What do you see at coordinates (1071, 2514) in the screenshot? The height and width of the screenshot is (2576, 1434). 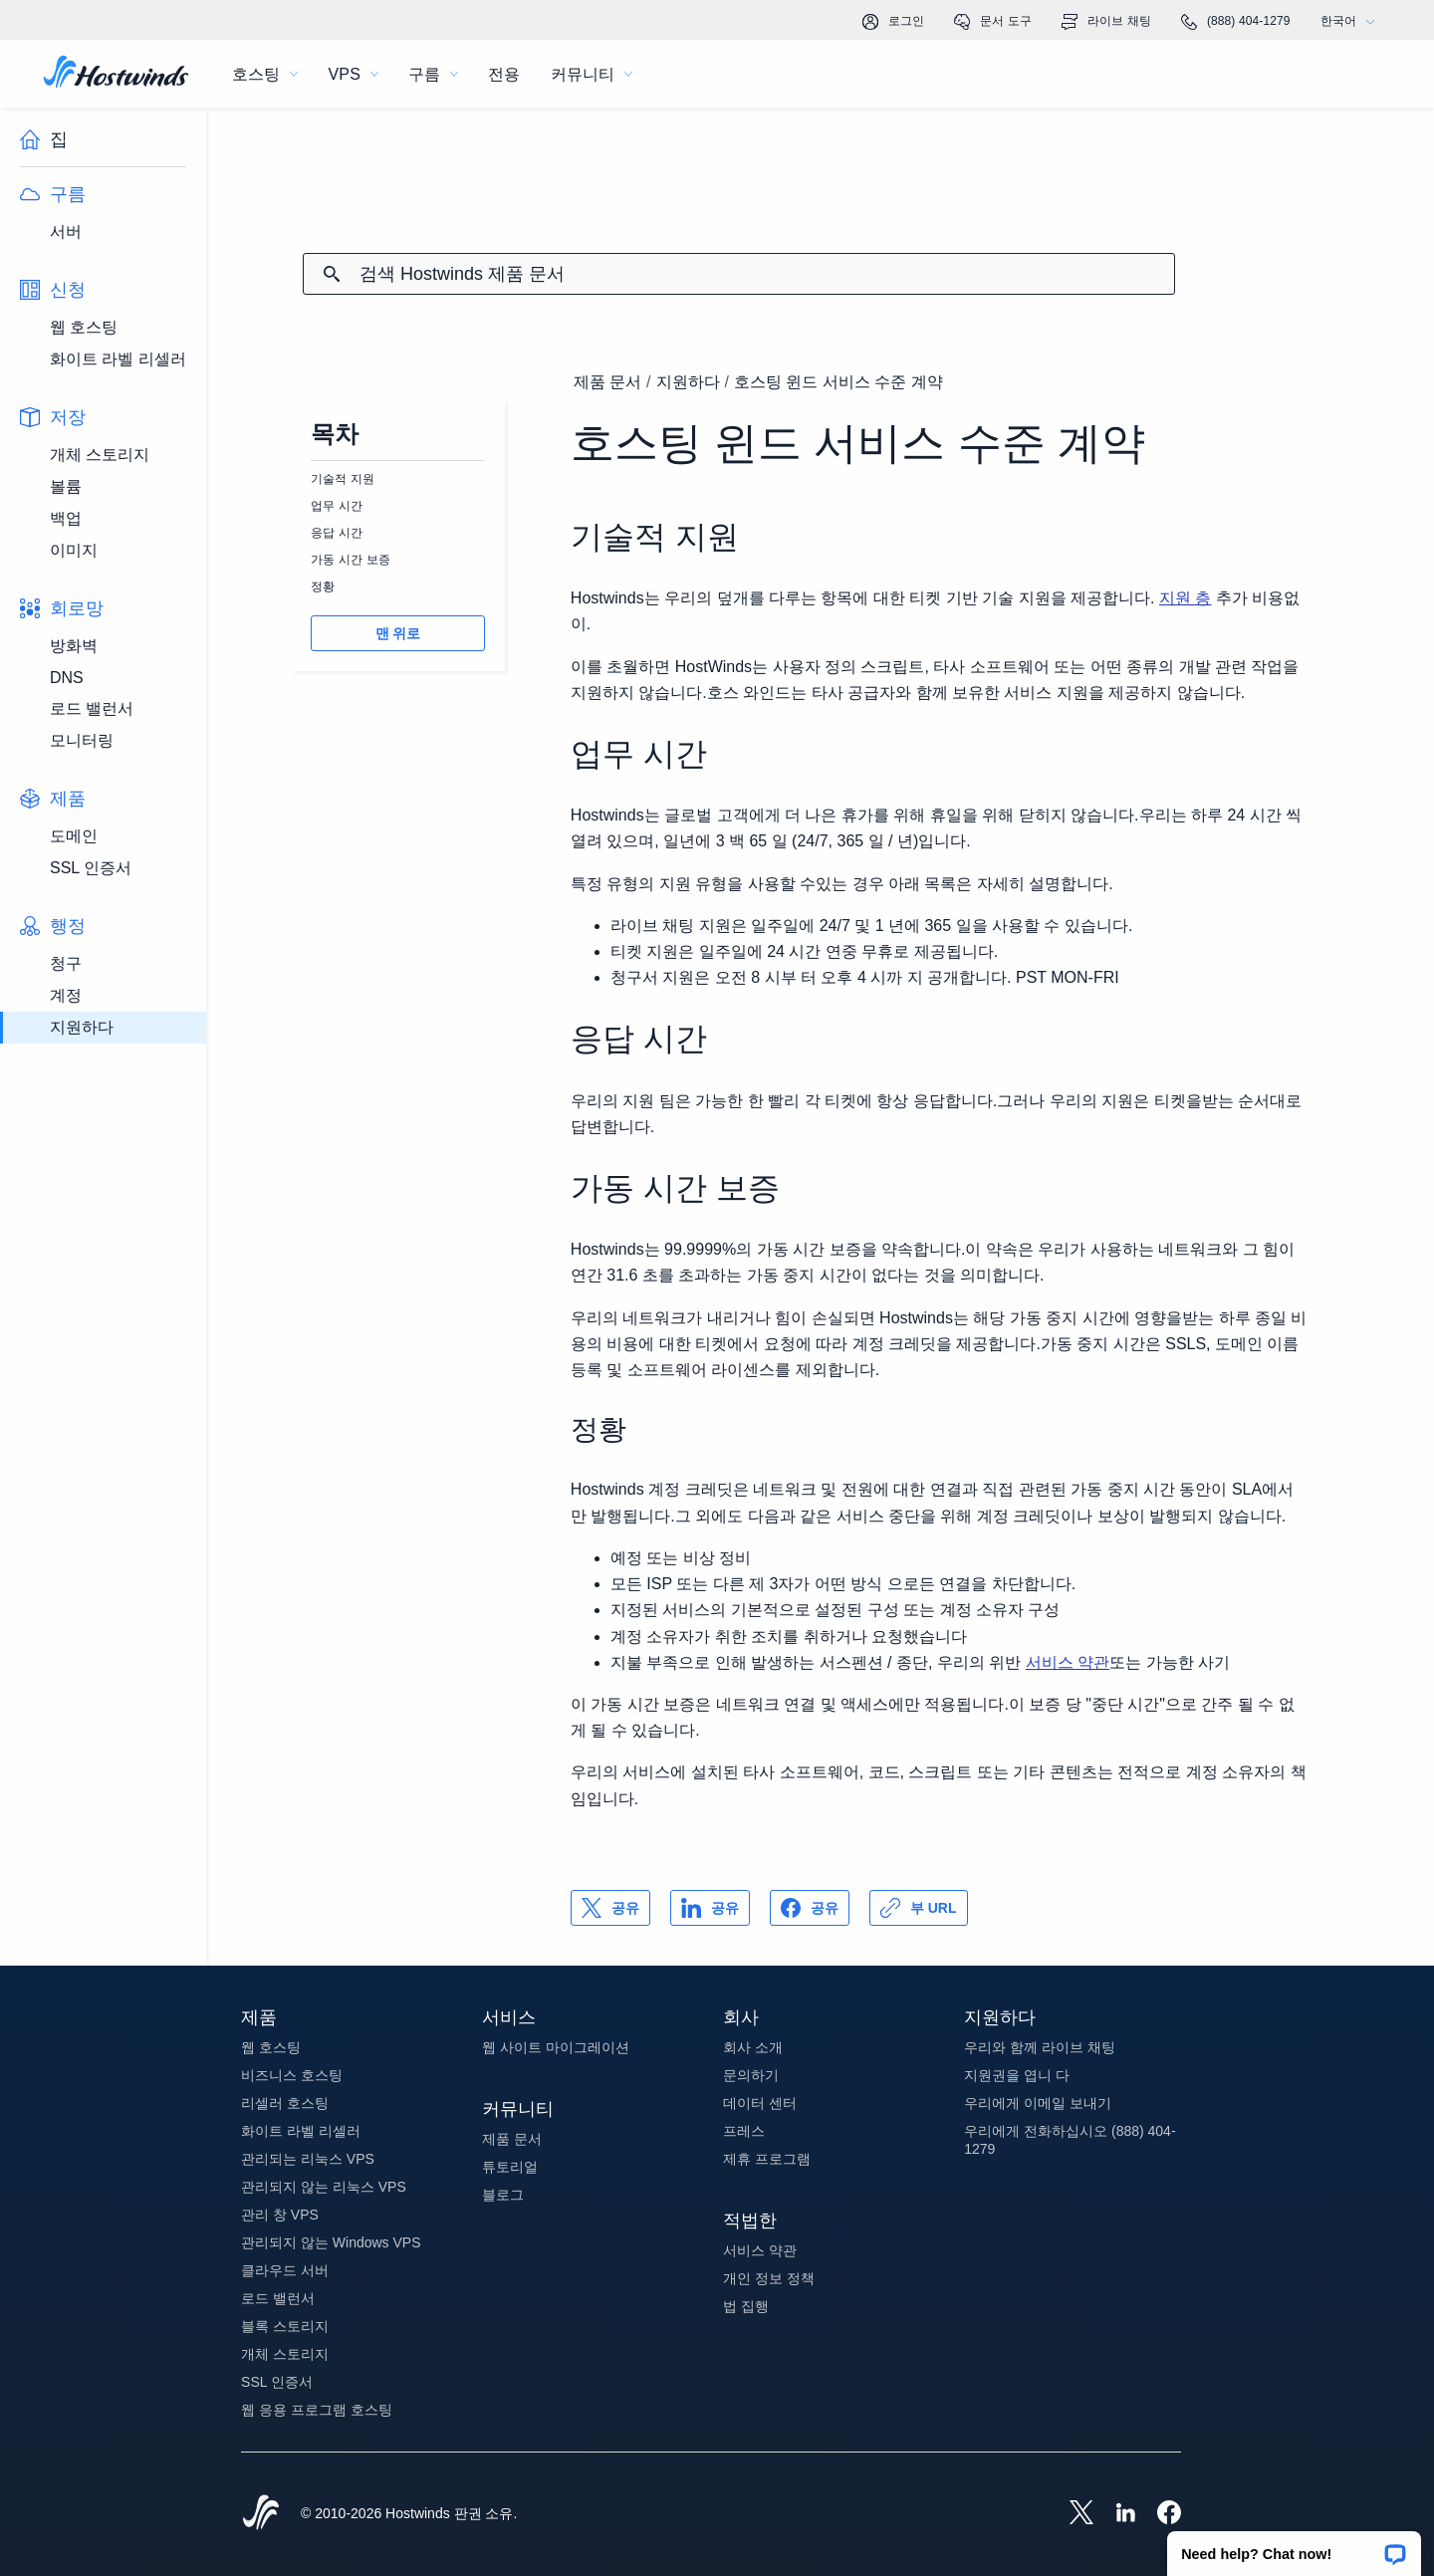 I see `[Hostwinds X]` at bounding box center [1071, 2514].